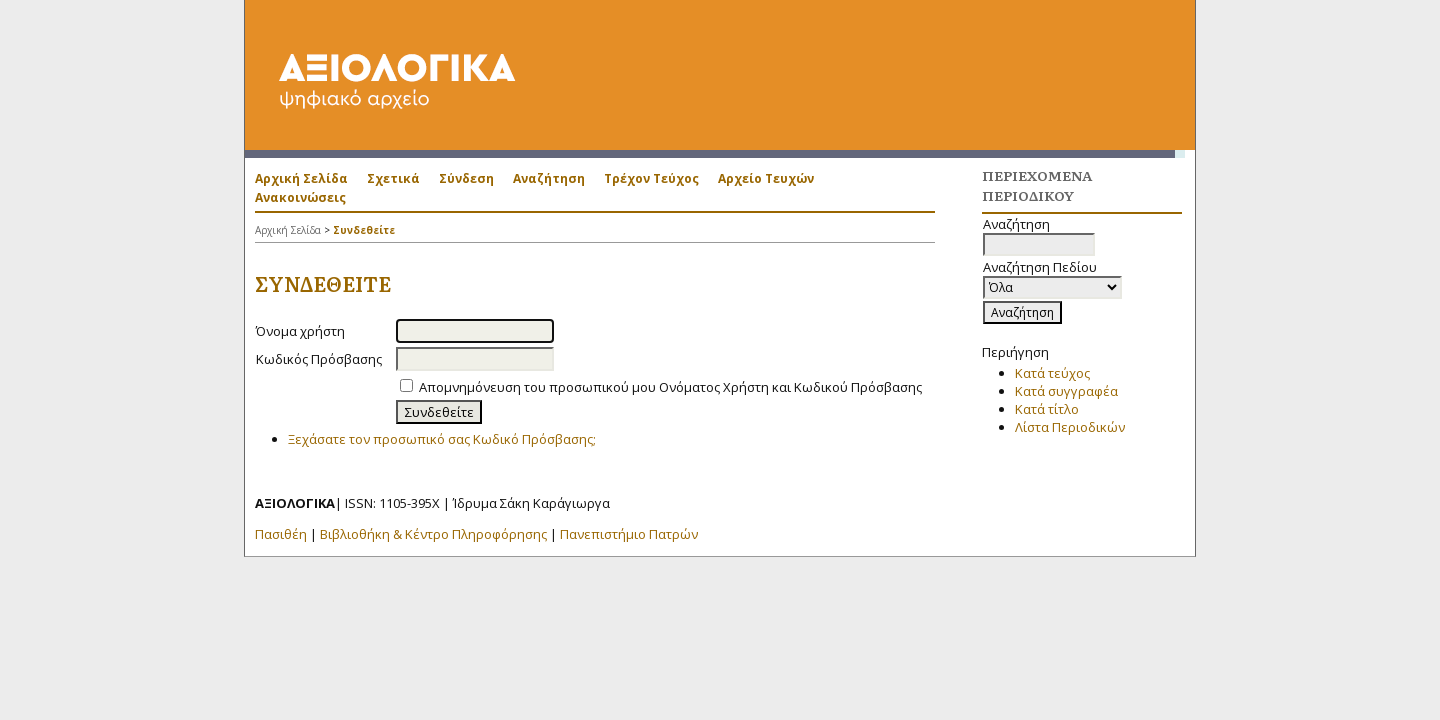  What do you see at coordinates (466, 178) in the screenshot?
I see `Σύνδεση` at bounding box center [466, 178].